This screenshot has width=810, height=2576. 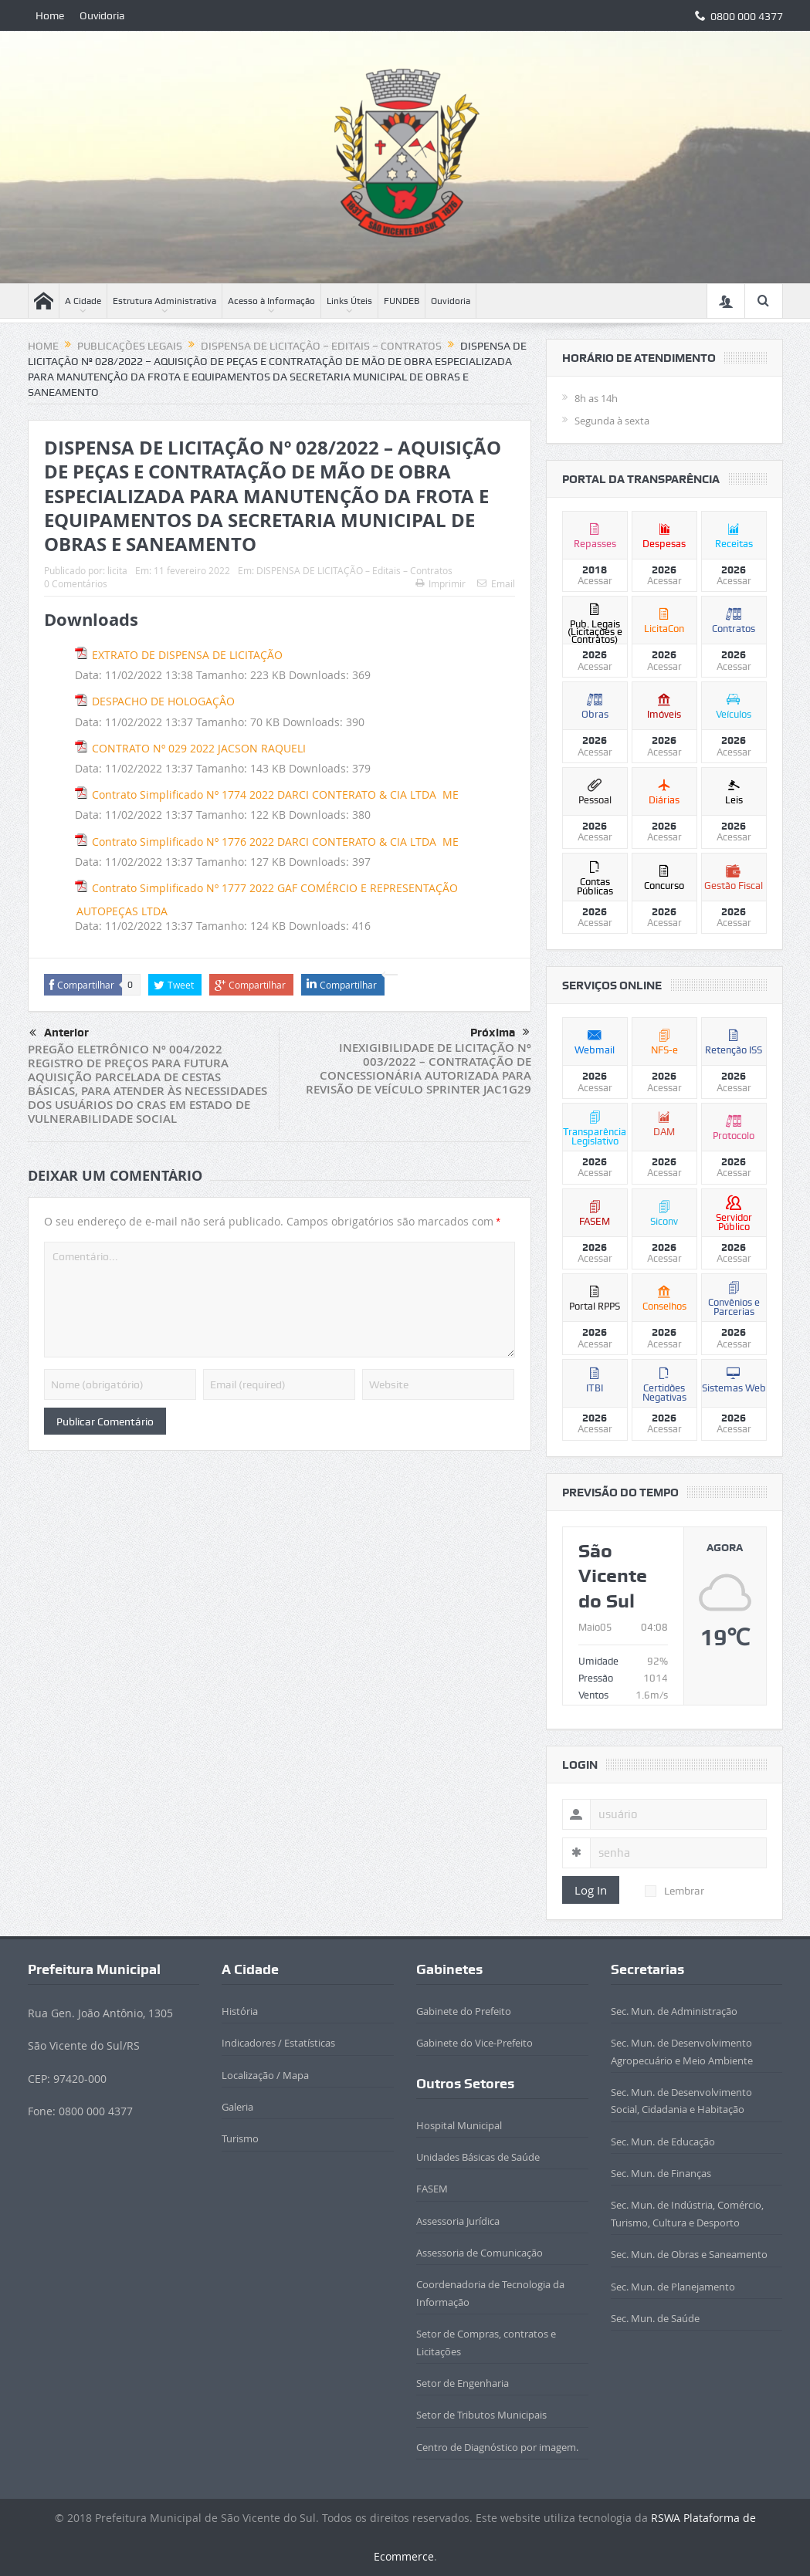 What do you see at coordinates (275, 841) in the screenshot?
I see `Contrato Simplificado Nº 1776 2022 DARCI CONTERATO & CIA LTDA ­ ME` at bounding box center [275, 841].